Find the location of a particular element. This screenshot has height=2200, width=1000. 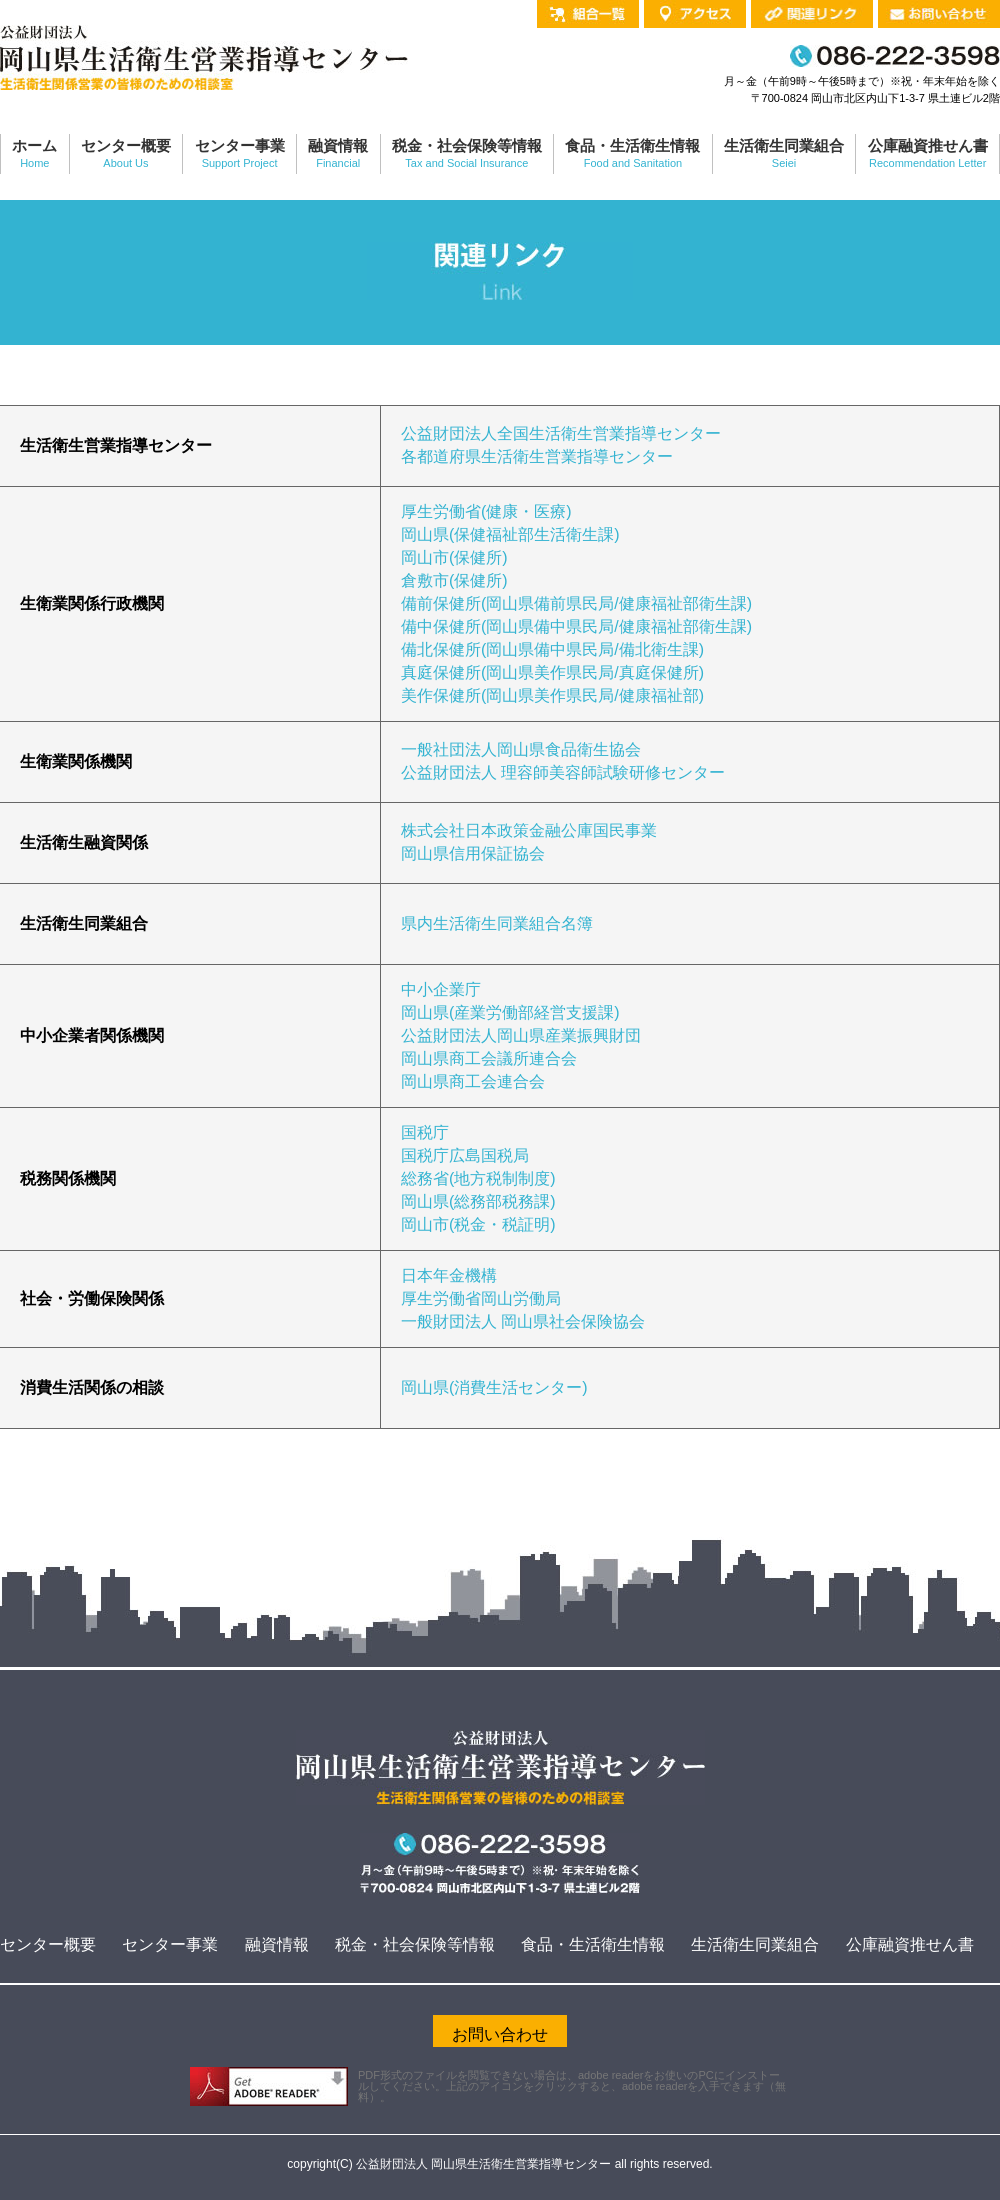

倉敷市(保健所) is located at coordinates (454, 580).